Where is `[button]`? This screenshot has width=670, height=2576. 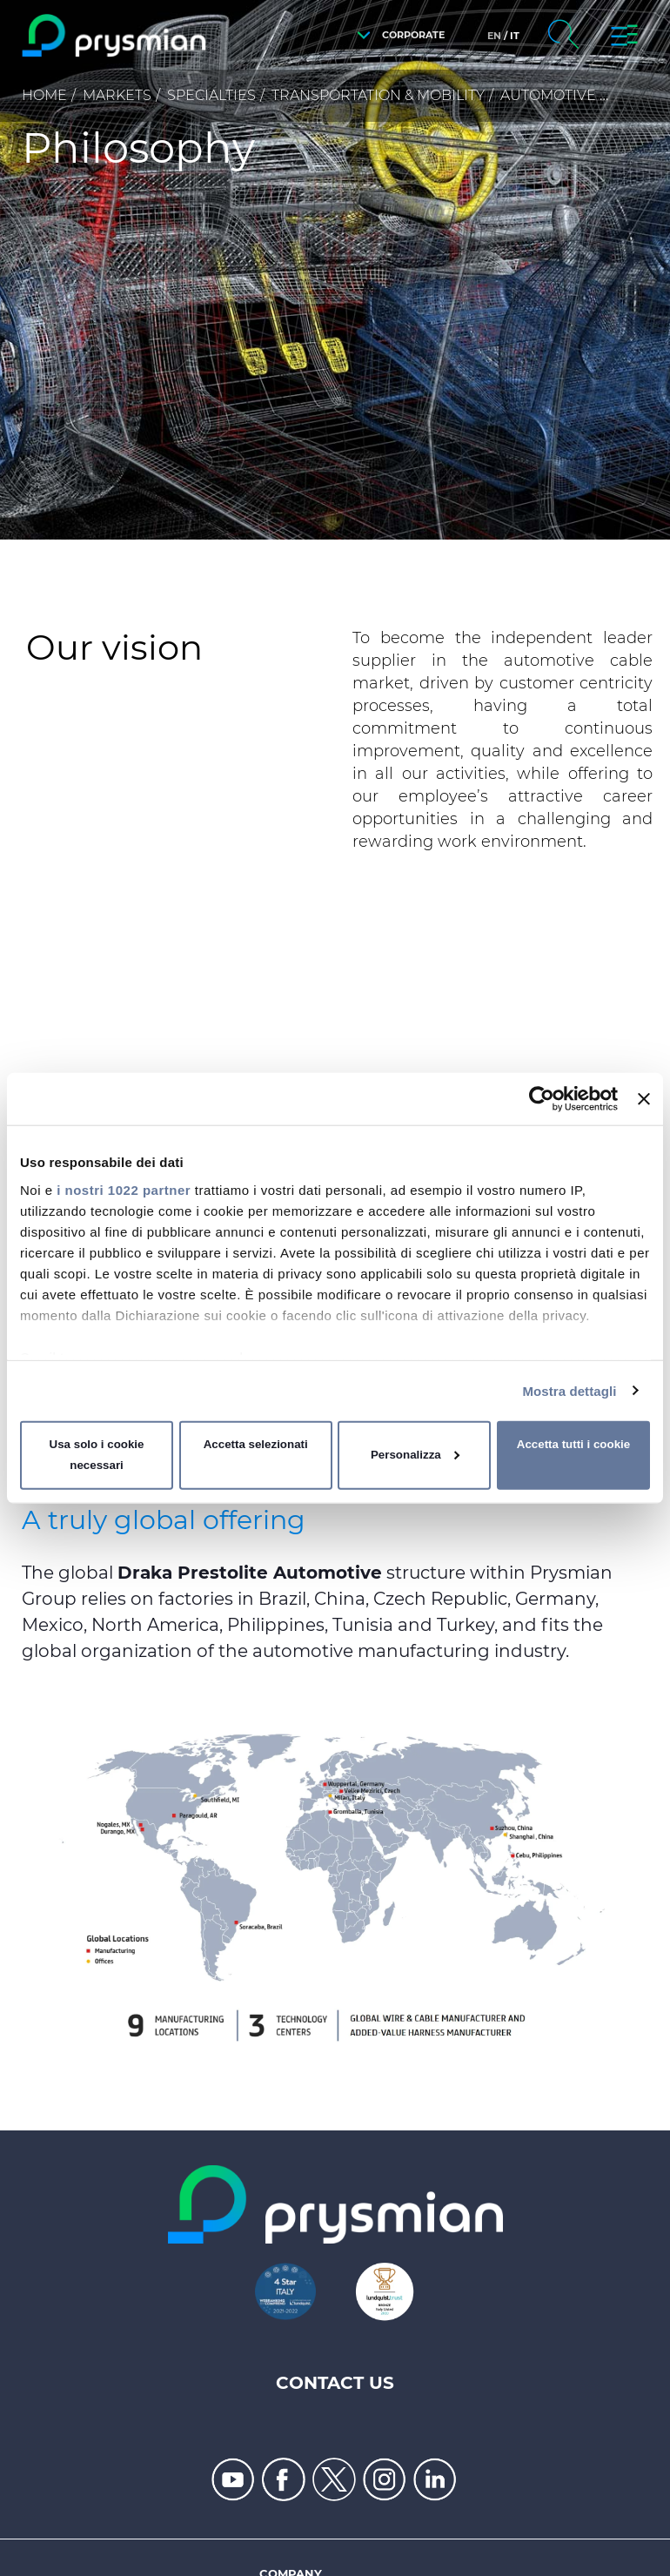
[button] is located at coordinates (396, 35).